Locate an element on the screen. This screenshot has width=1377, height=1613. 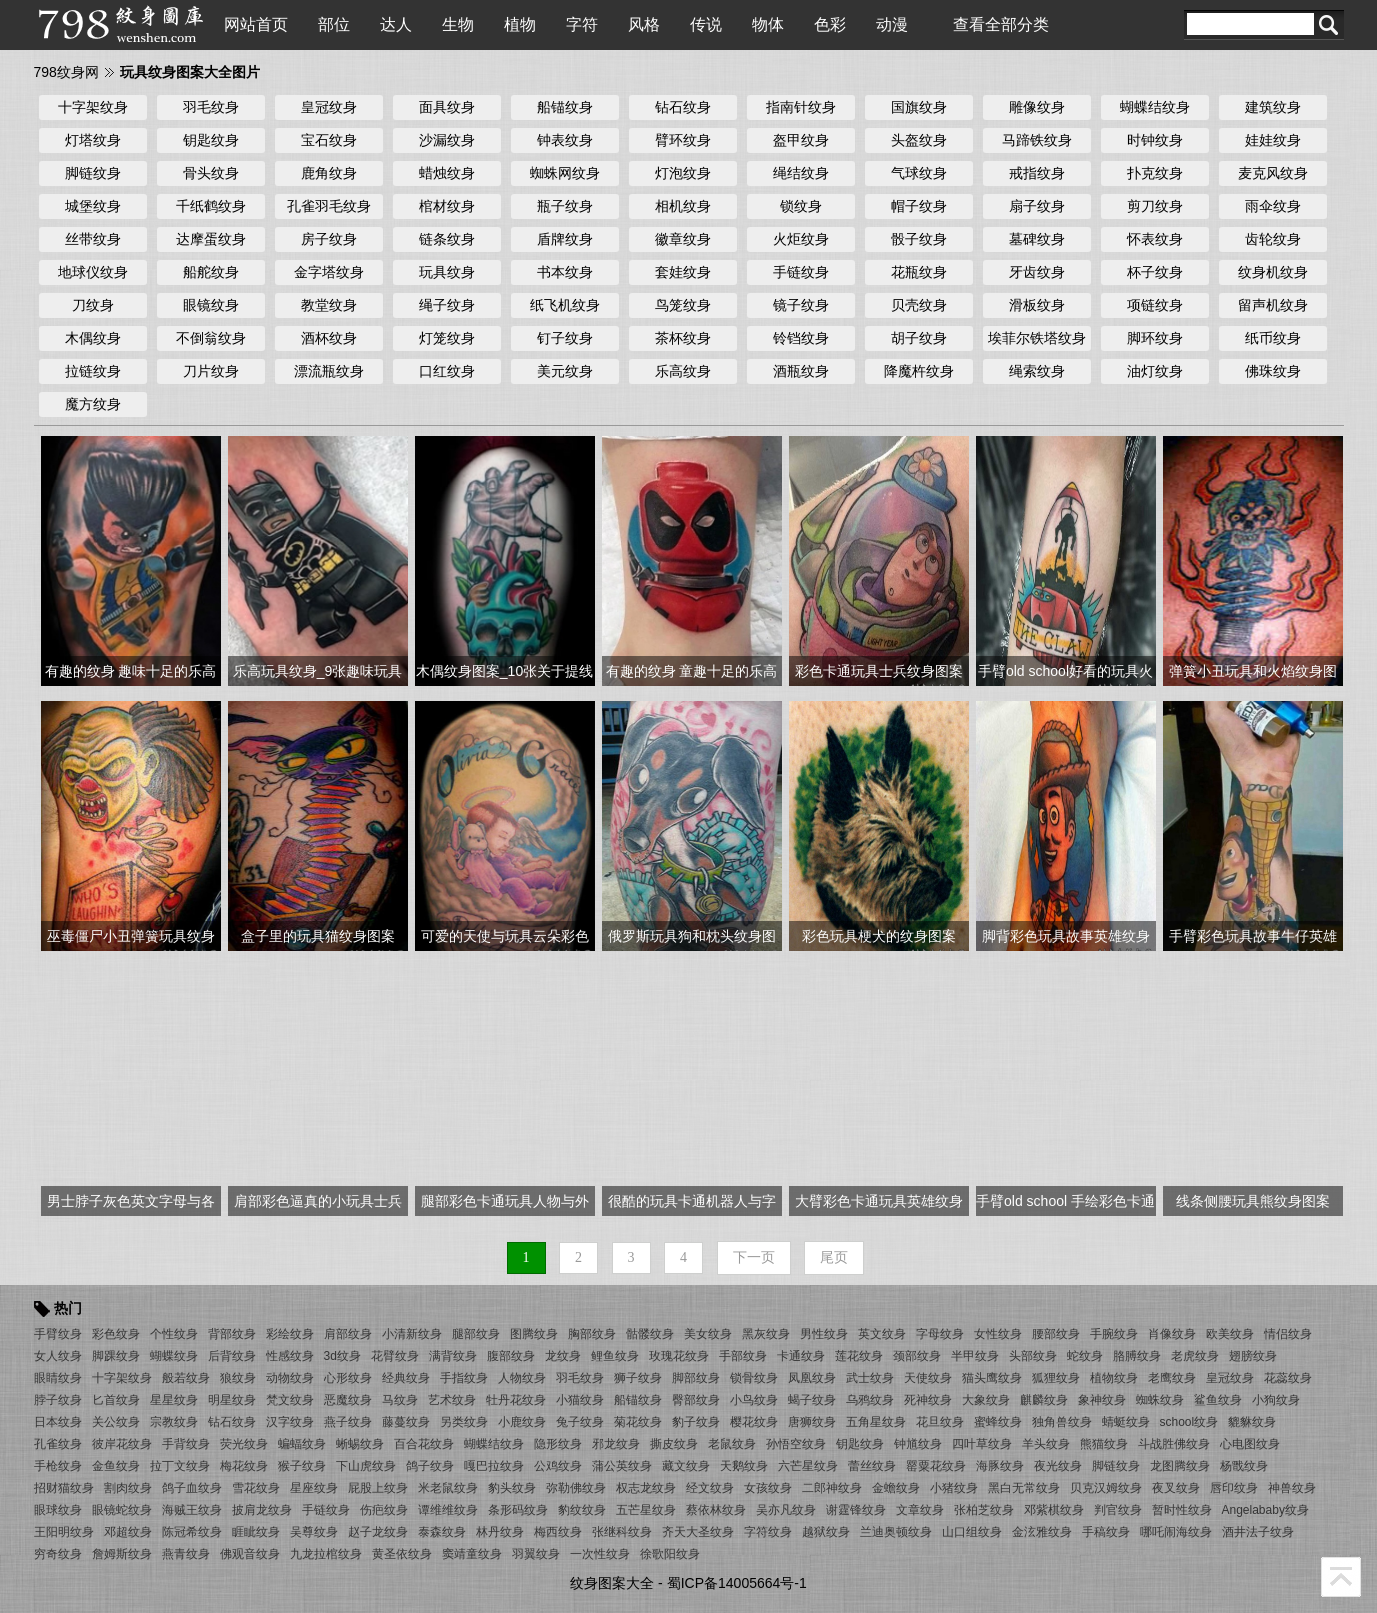
割肉纹身 is located at coordinates (128, 1488).